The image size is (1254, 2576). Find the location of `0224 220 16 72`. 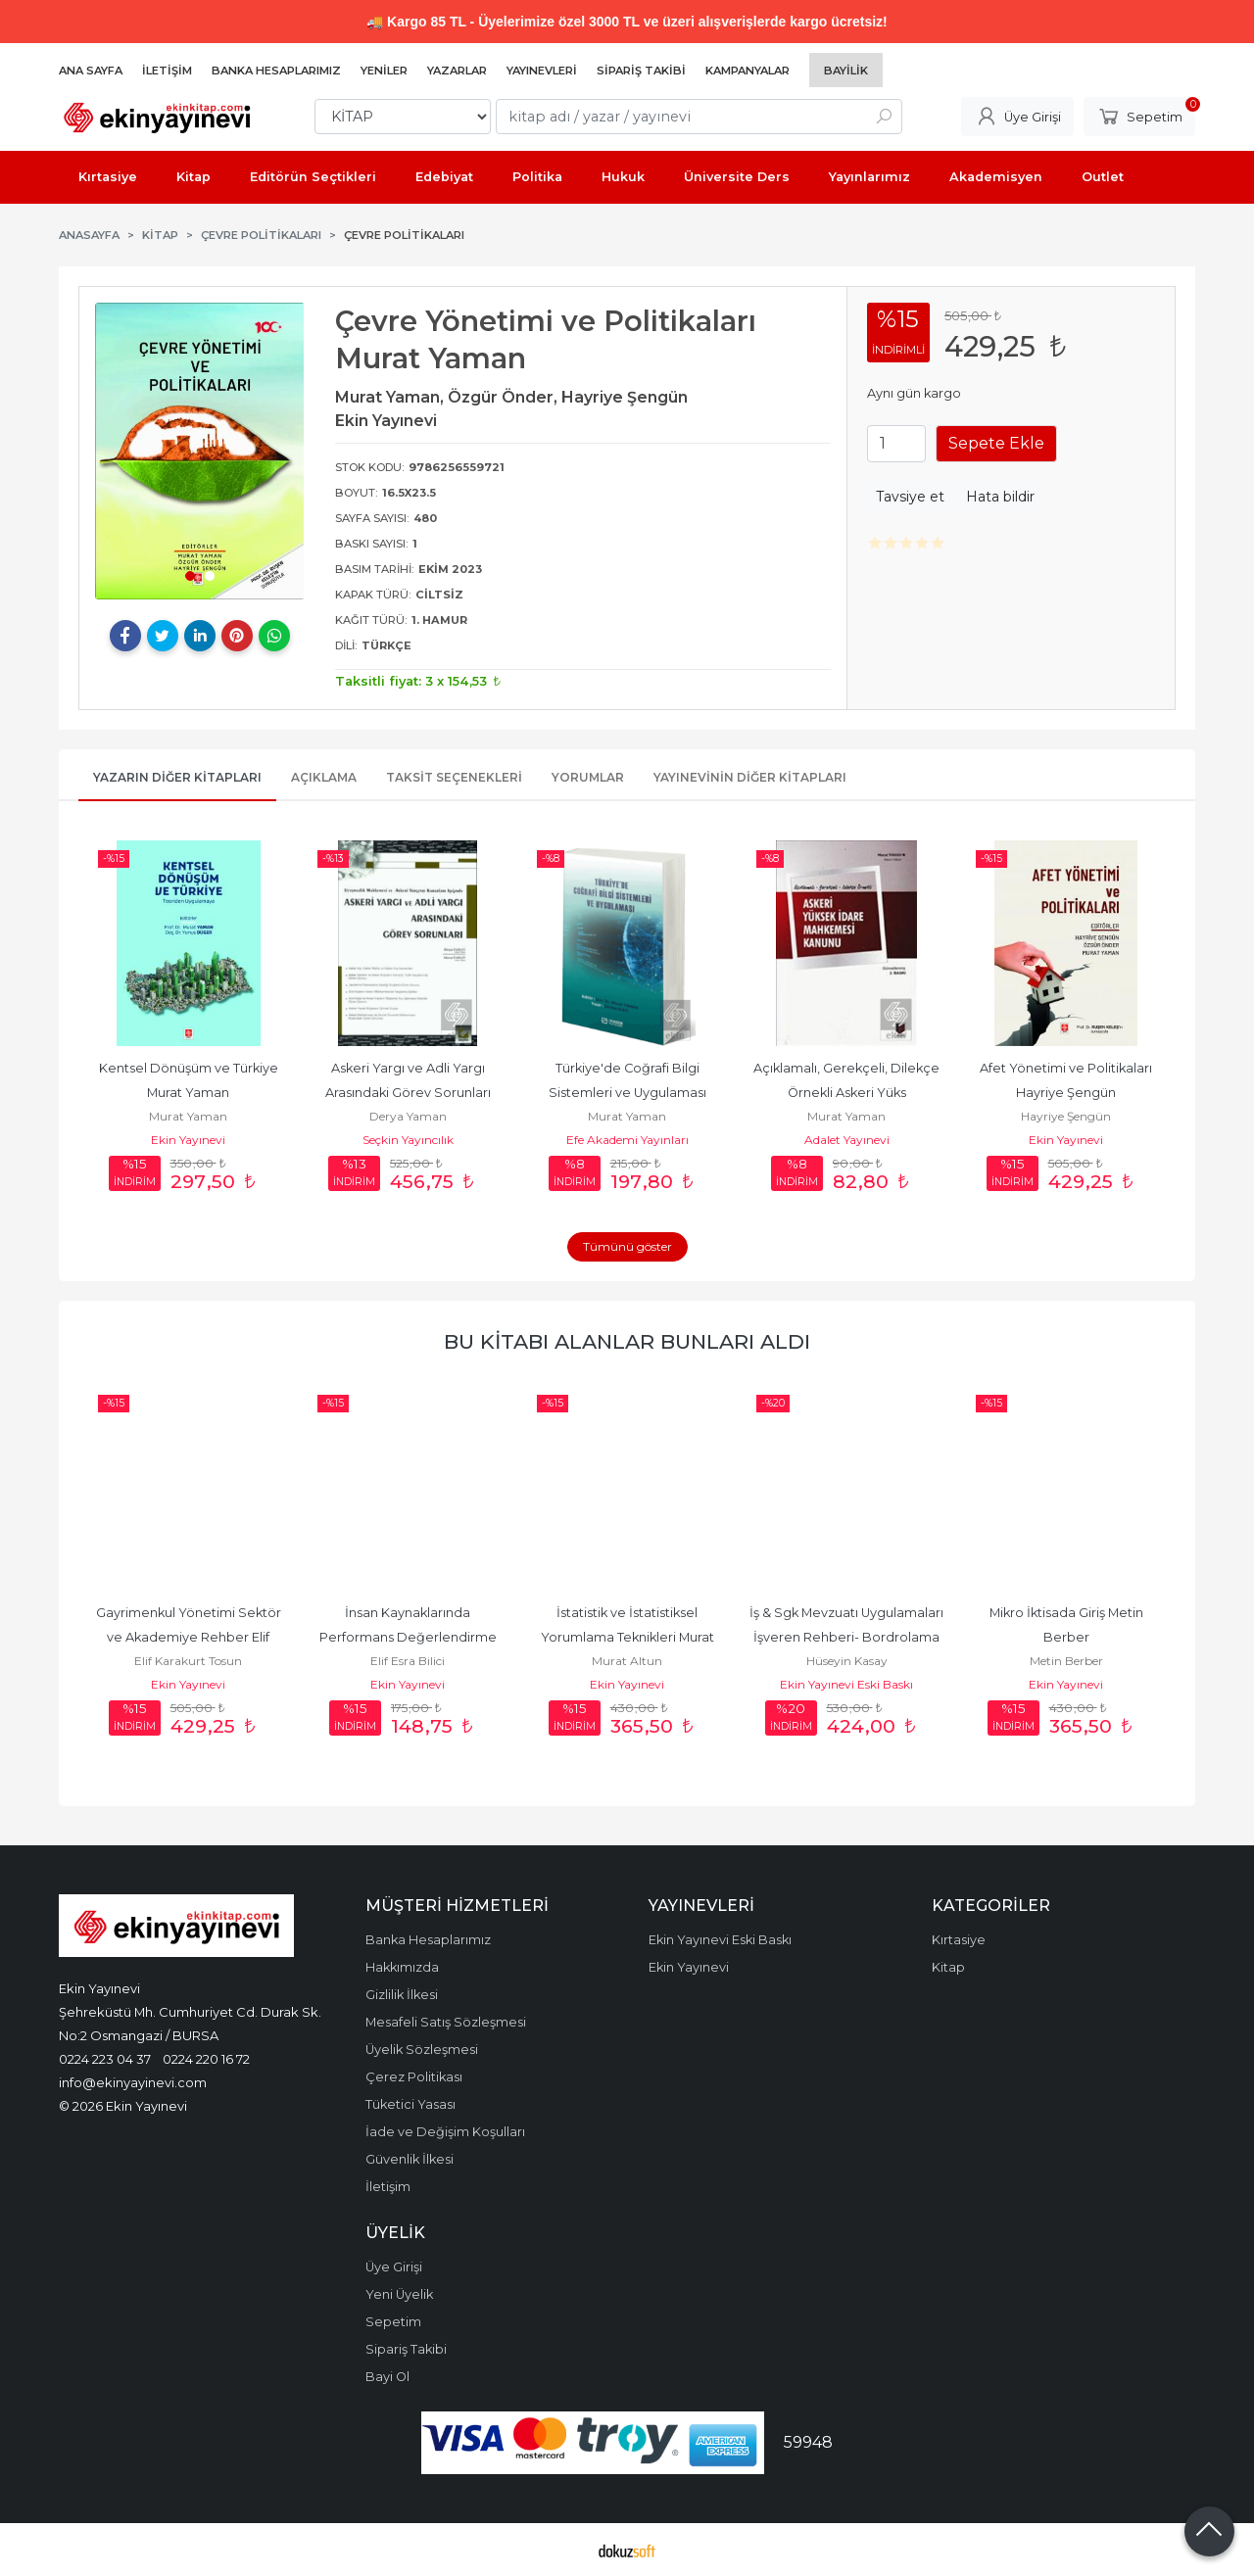

0224 220 16 72 is located at coordinates (206, 2059).